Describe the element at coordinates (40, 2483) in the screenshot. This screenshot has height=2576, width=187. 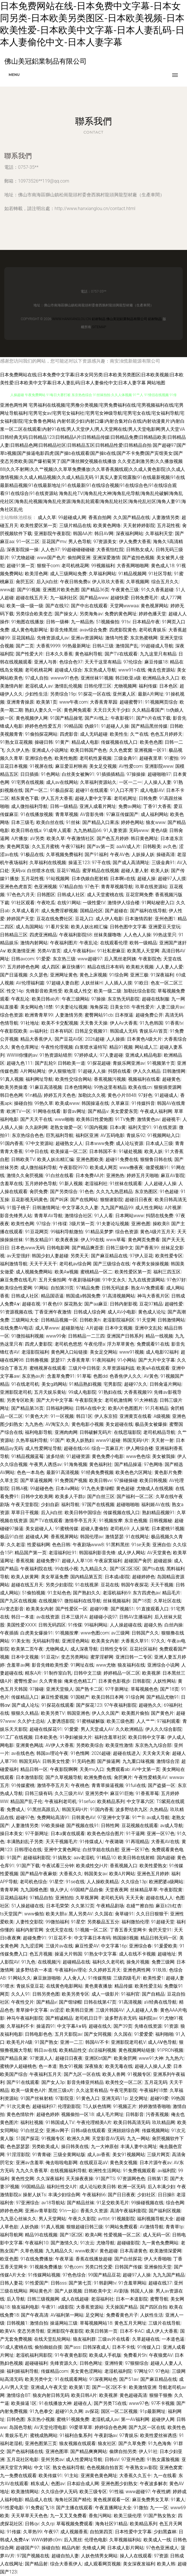
I see `精东成人` at that location.